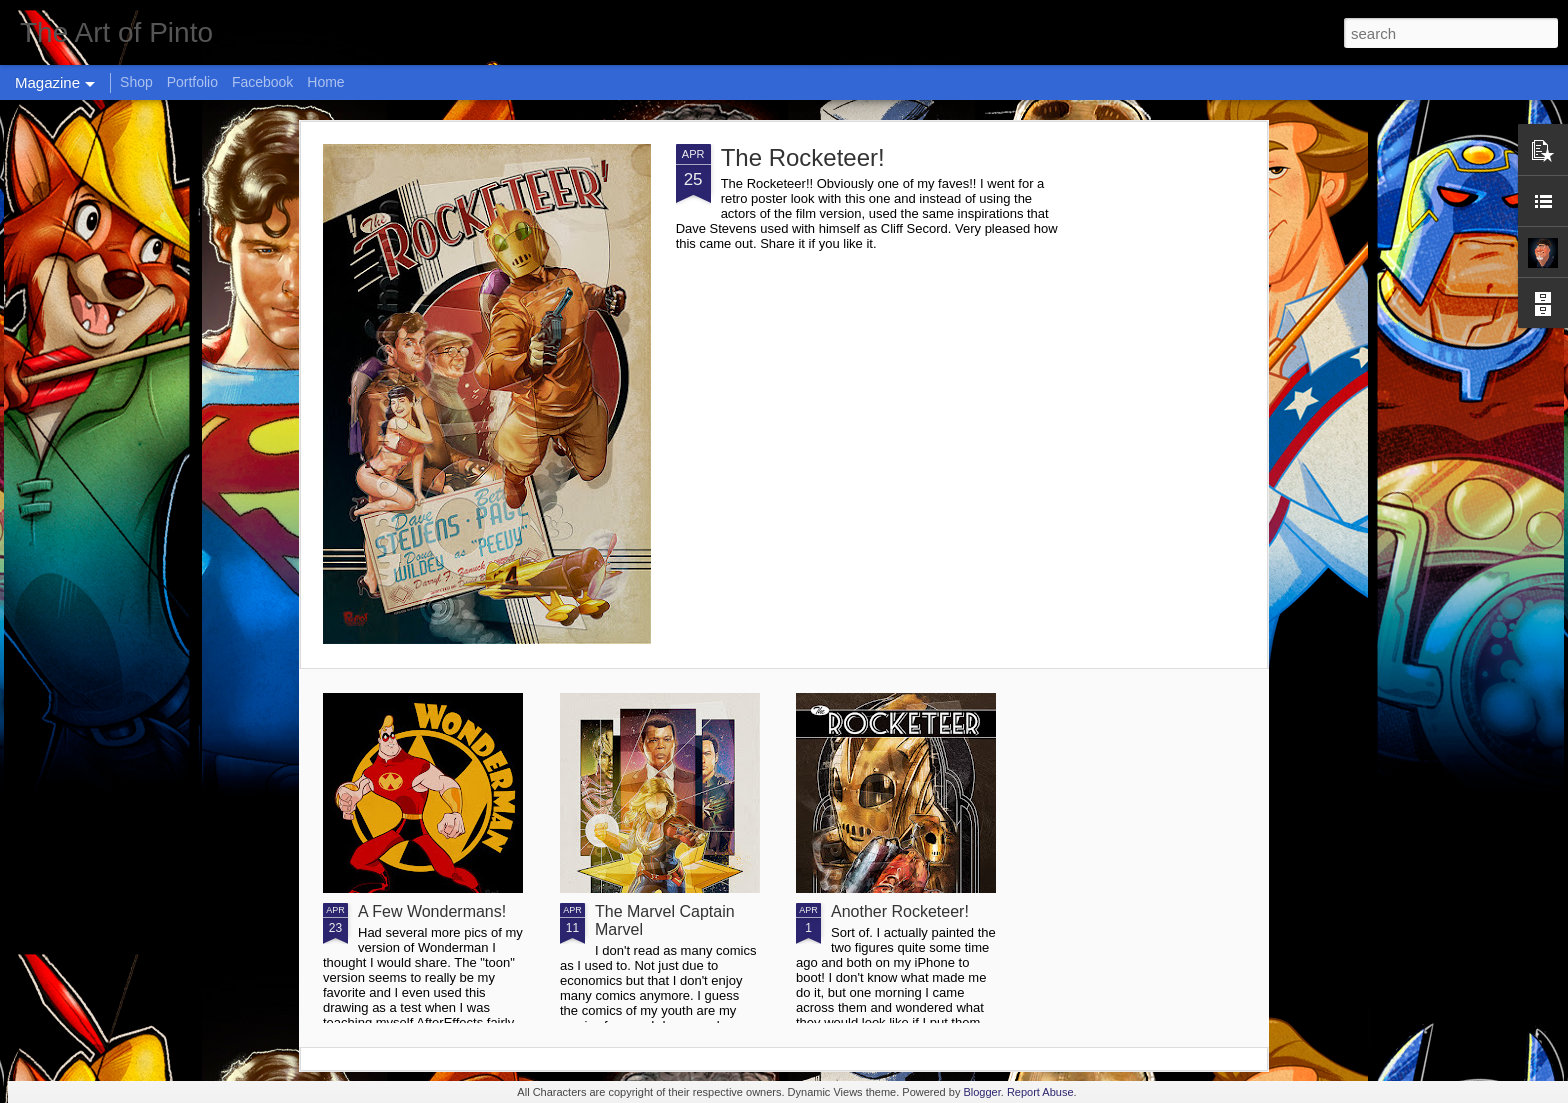  Describe the element at coordinates (192, 82) in the screenshot. I see `Portfolio` at that location.